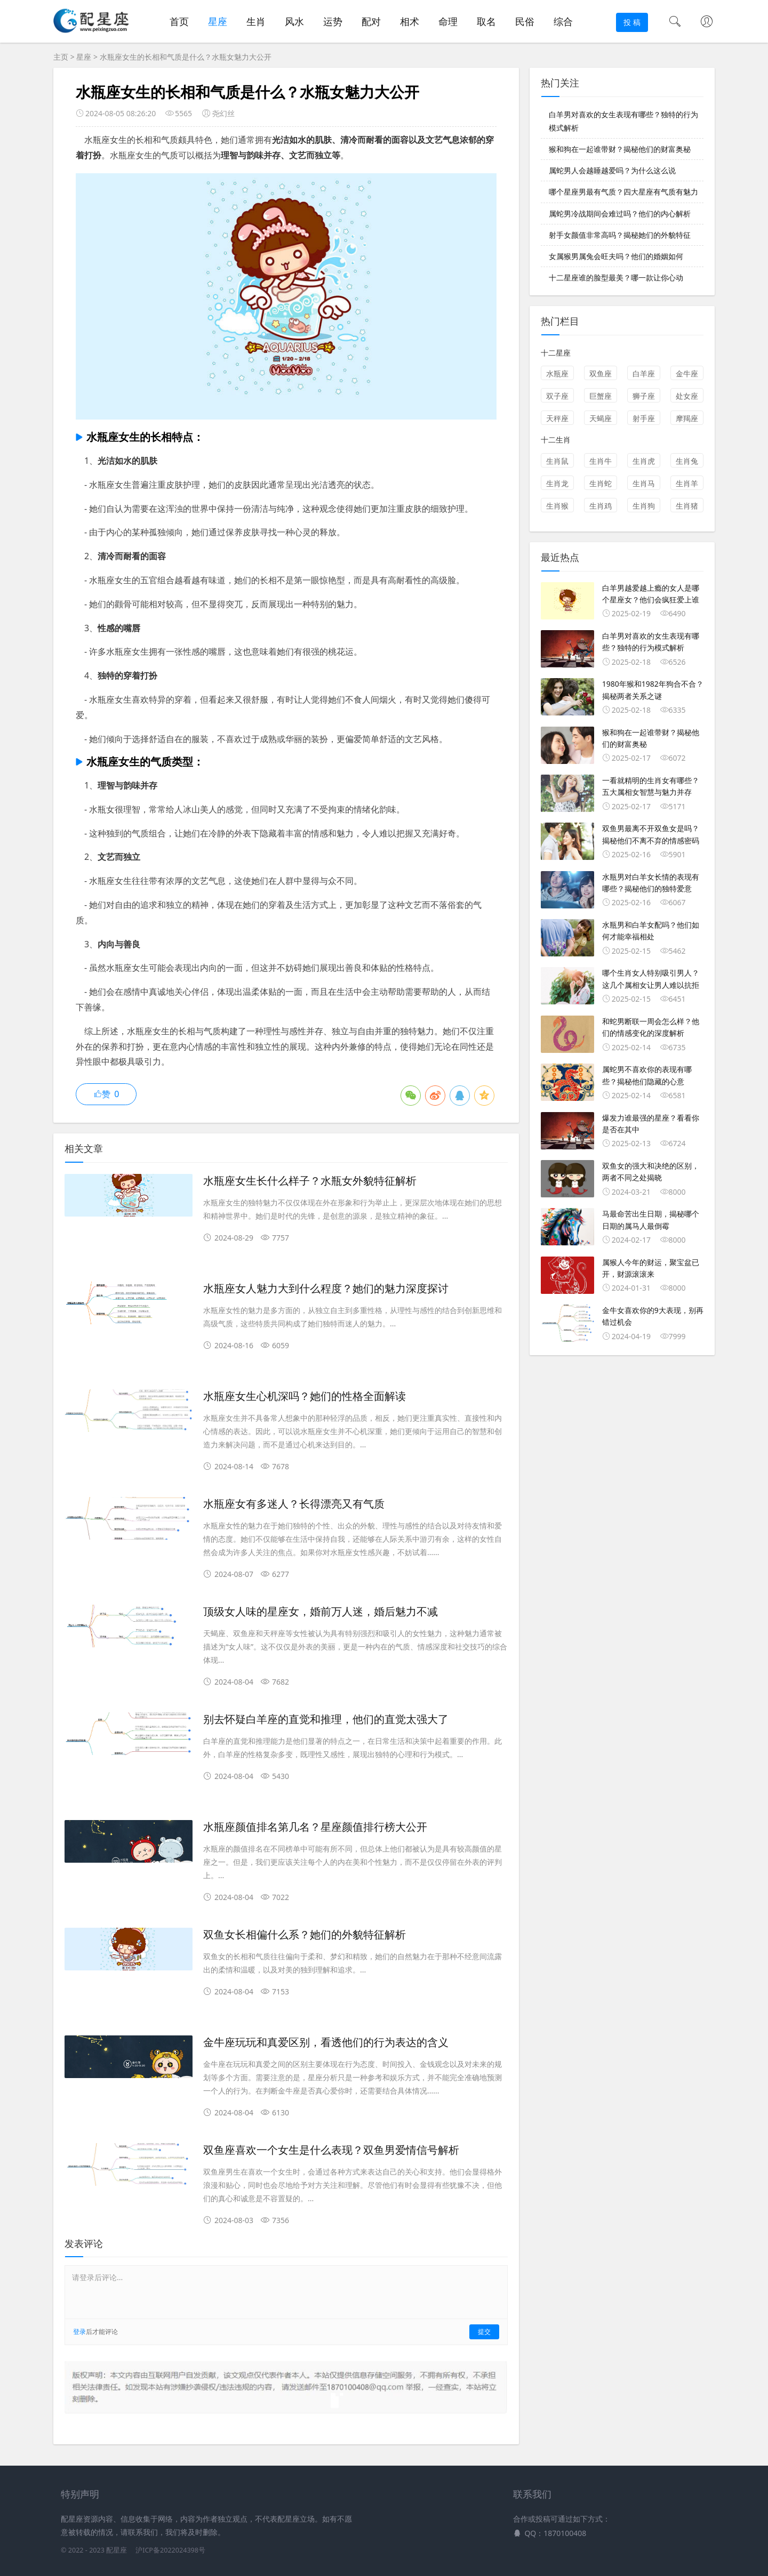 This screenshot has width=768, height=2576. I want to click on 生肖马, so click(644, 483).